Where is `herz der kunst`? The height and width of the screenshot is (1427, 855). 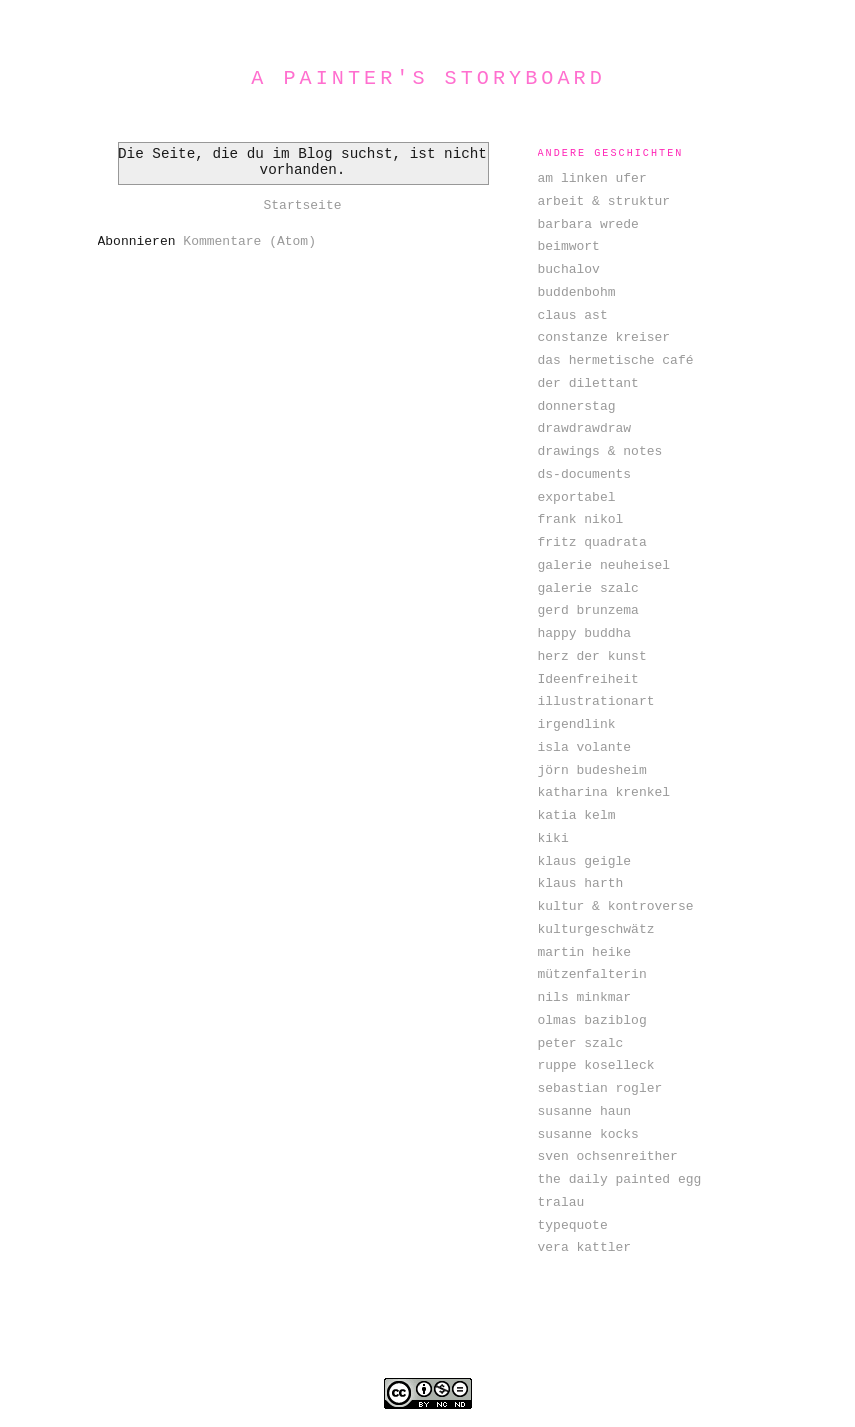
herz der kunst is located at coordinates (592, 656).